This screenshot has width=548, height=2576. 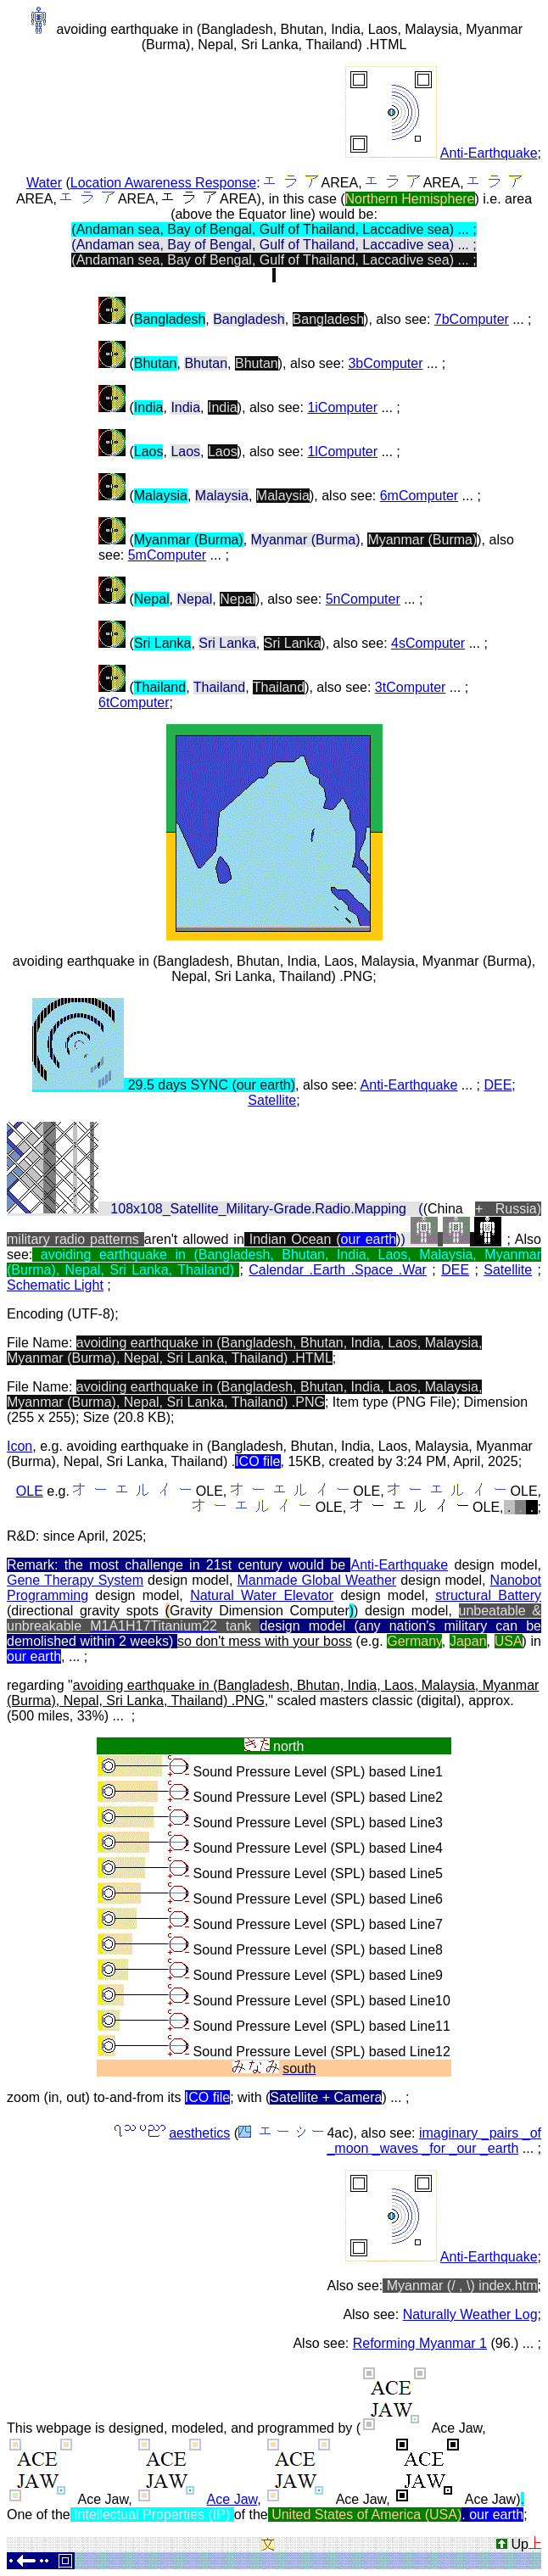 I want to click on OLE, so click(x=29, y=1491).